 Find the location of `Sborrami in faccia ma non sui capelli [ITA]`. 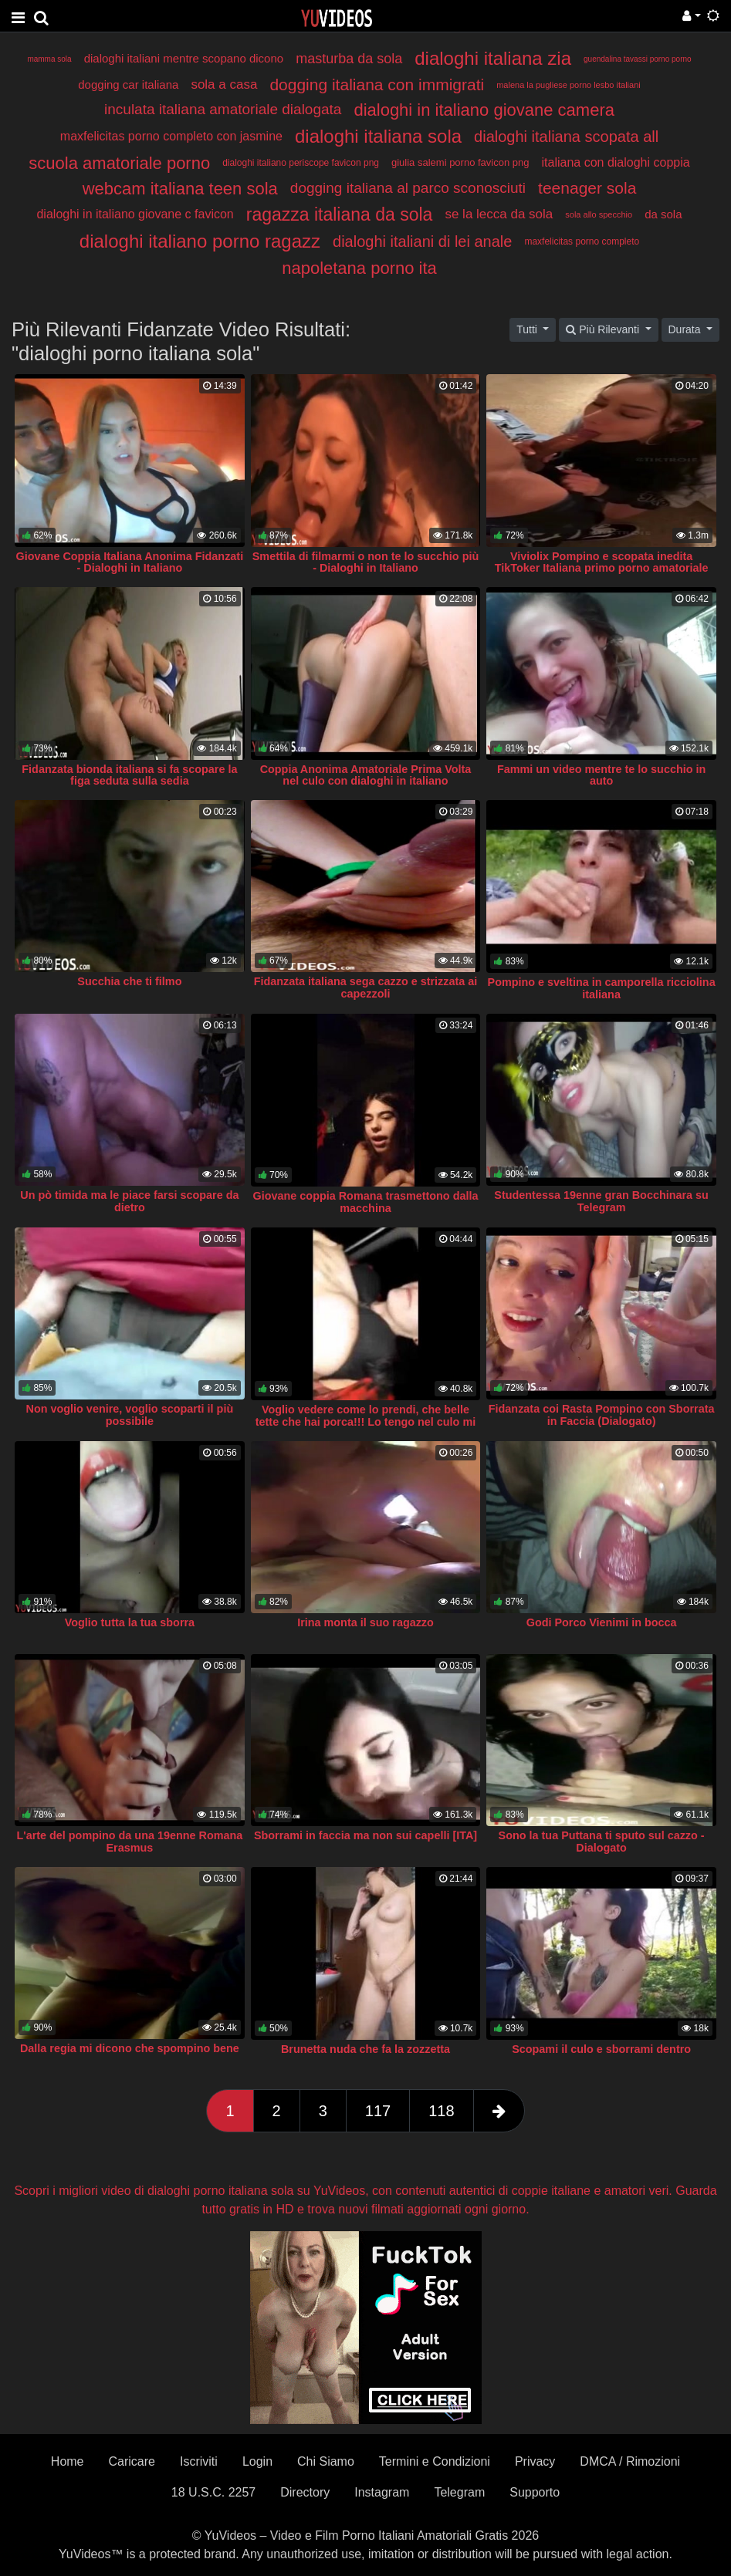

Sborrami in faccia ma non sui capelli [ITA] is located at coordinates (365, 1835).